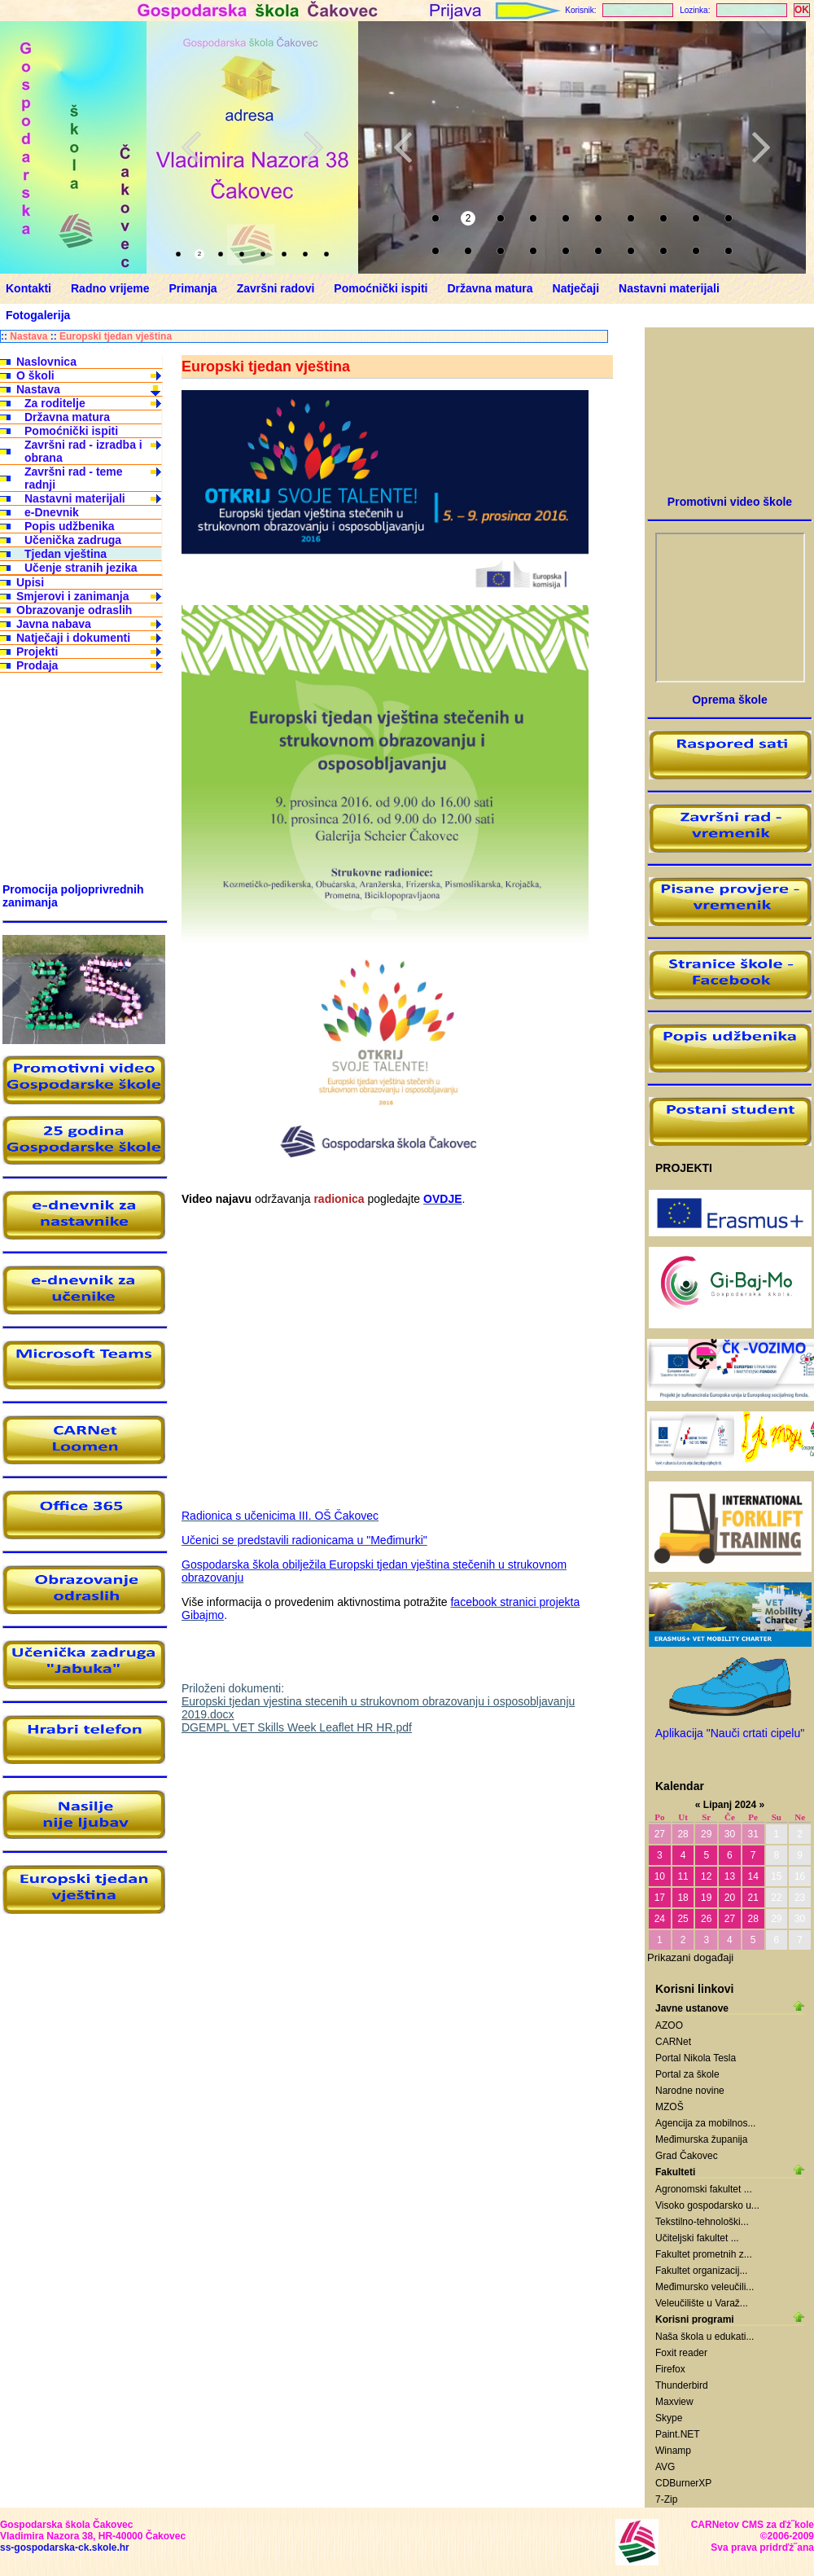 This screenshot has height=2576, width=814. I want to click on Skype, so click(668, 2418).